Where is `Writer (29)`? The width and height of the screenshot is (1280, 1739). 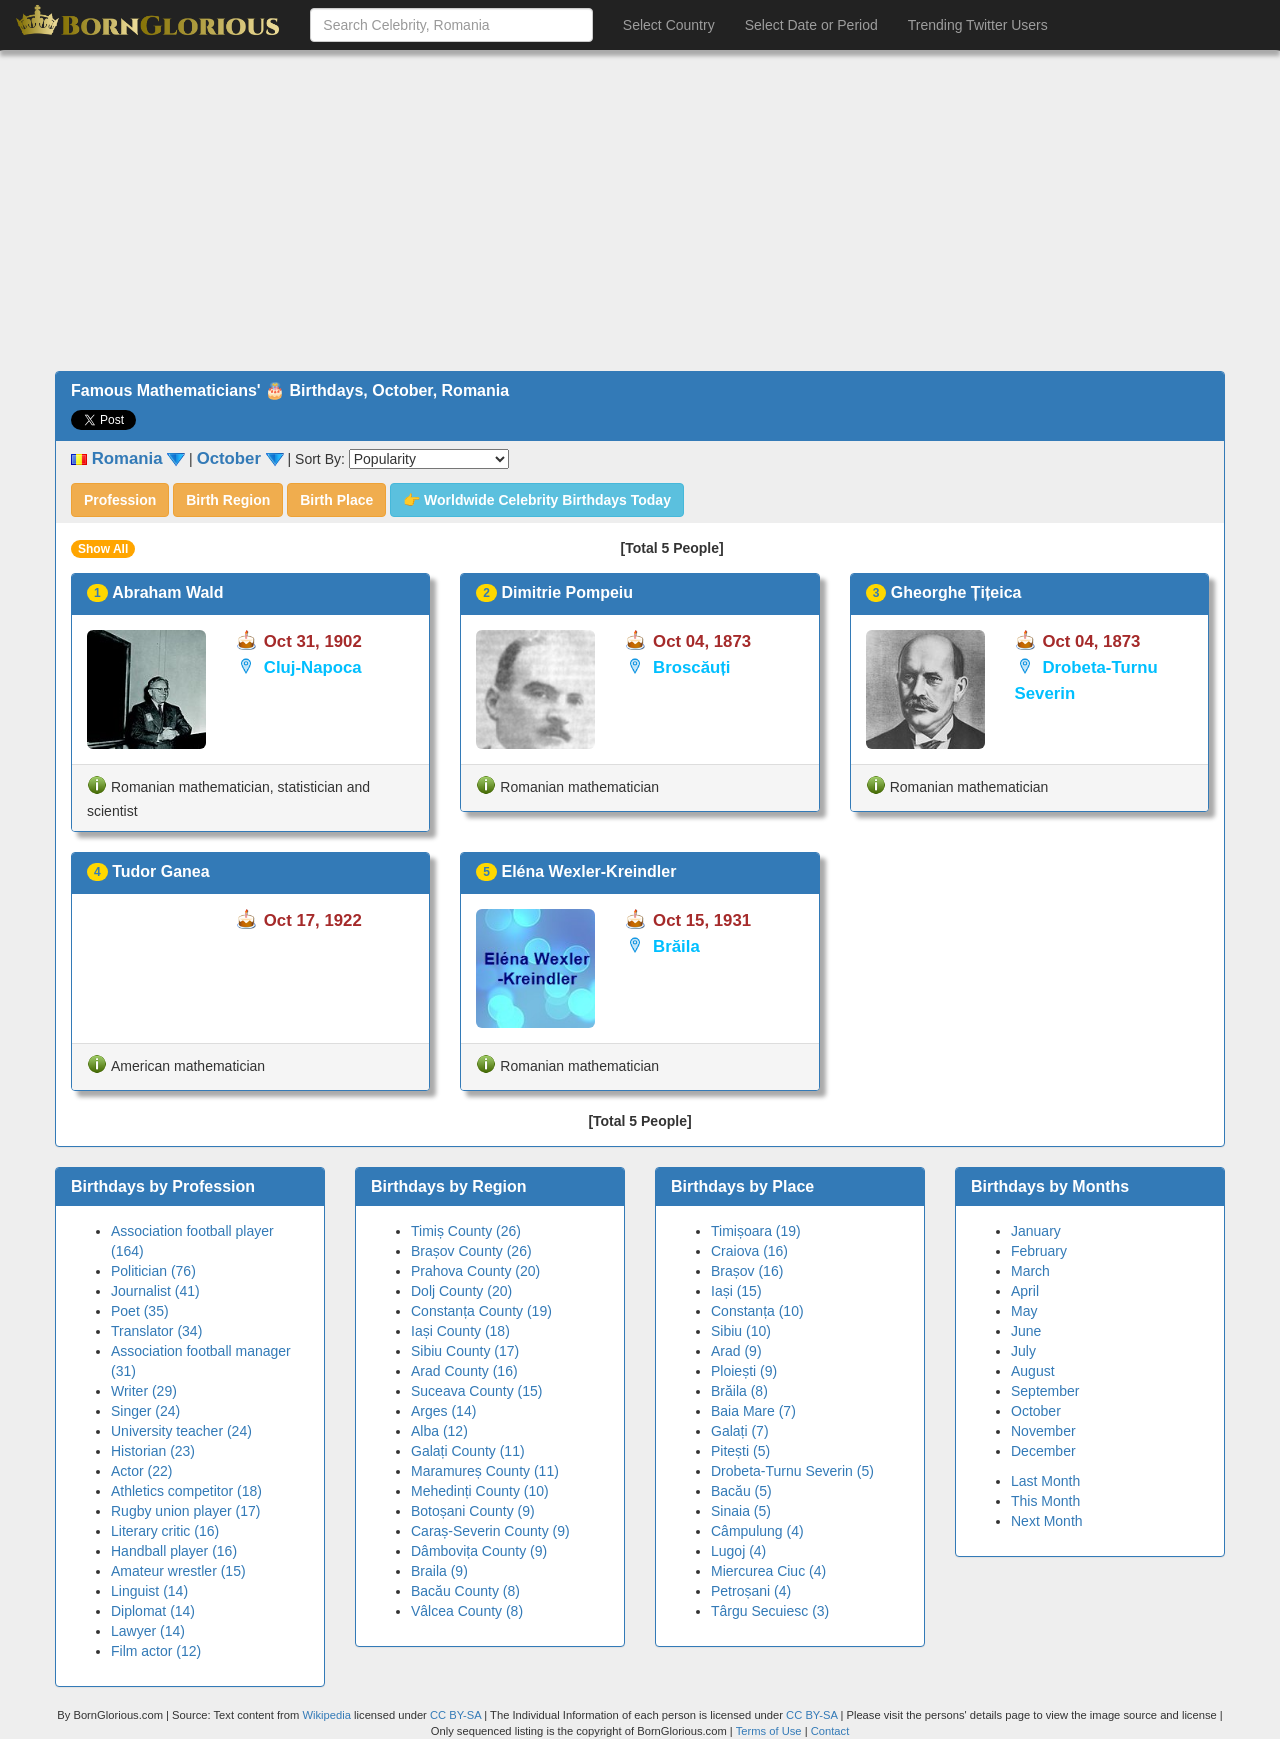
Writer (29) is located at coordinates (144, 1391).